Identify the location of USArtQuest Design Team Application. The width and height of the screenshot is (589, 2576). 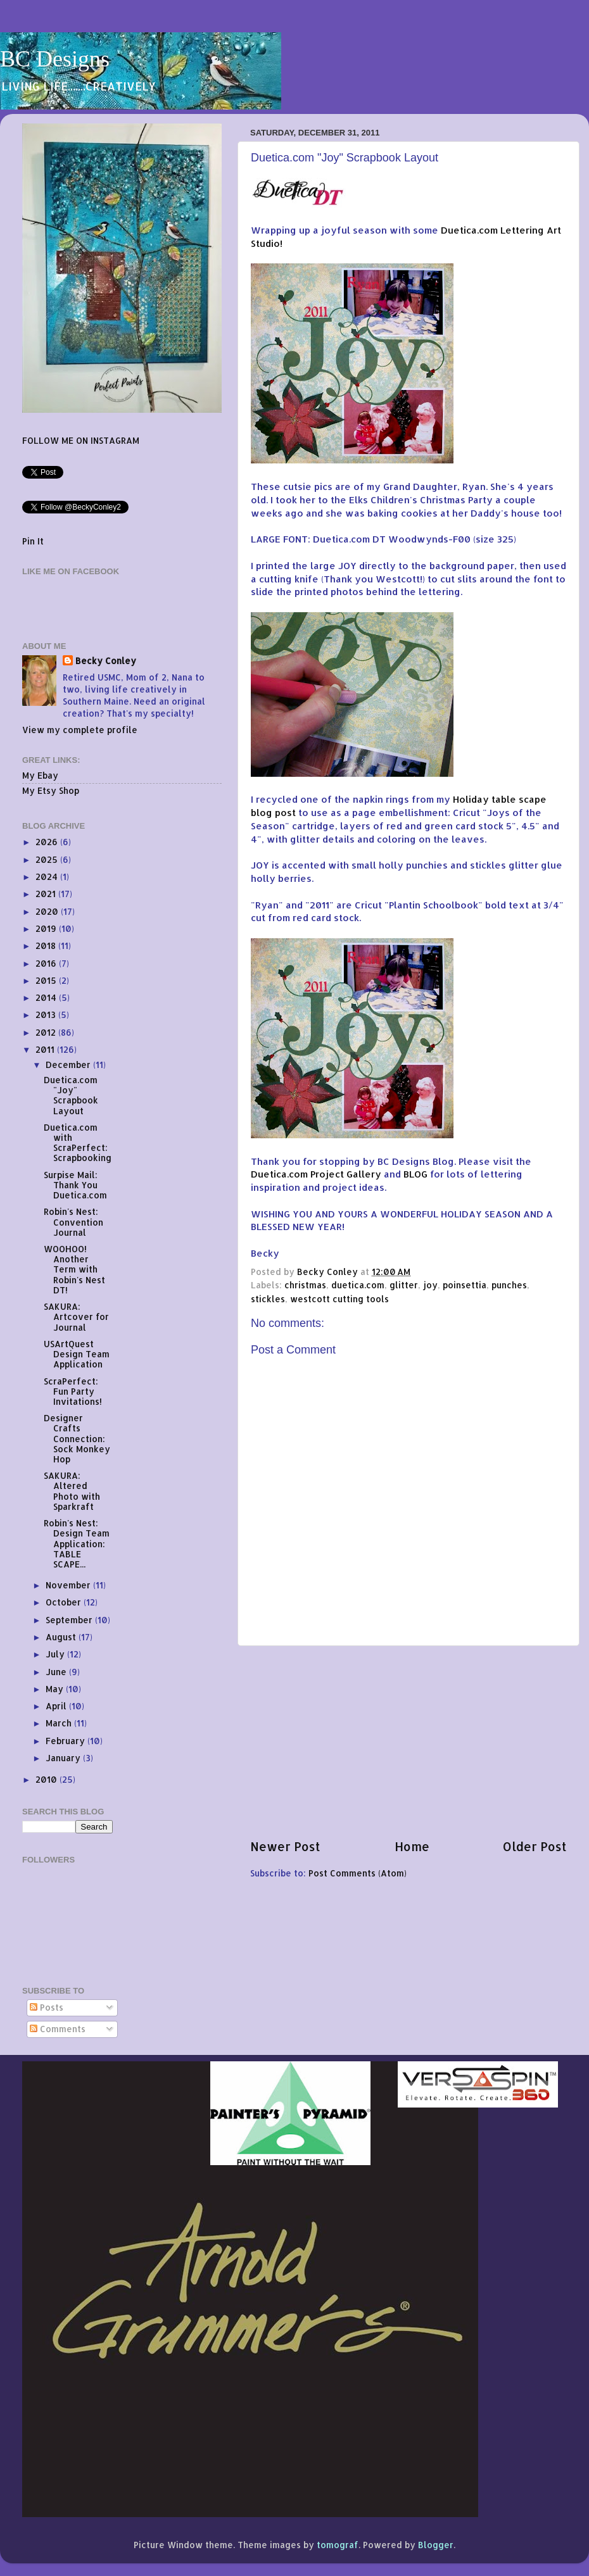
(77, 1353).